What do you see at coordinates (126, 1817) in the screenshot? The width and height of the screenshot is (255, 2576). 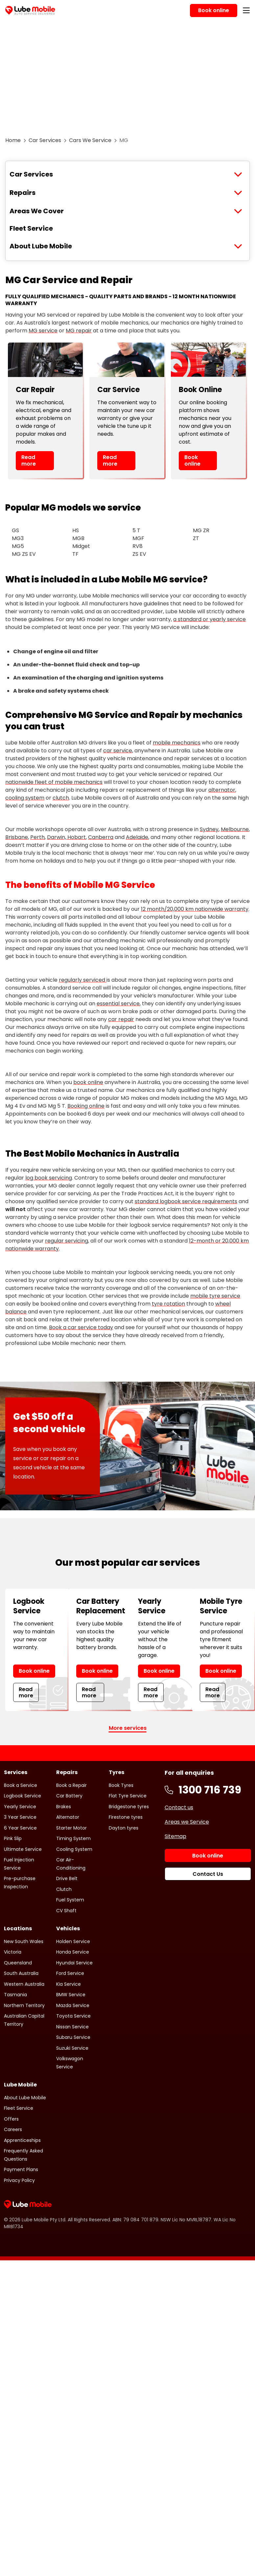 I see `Firestone tyres` at bounding box center [126, 1817].